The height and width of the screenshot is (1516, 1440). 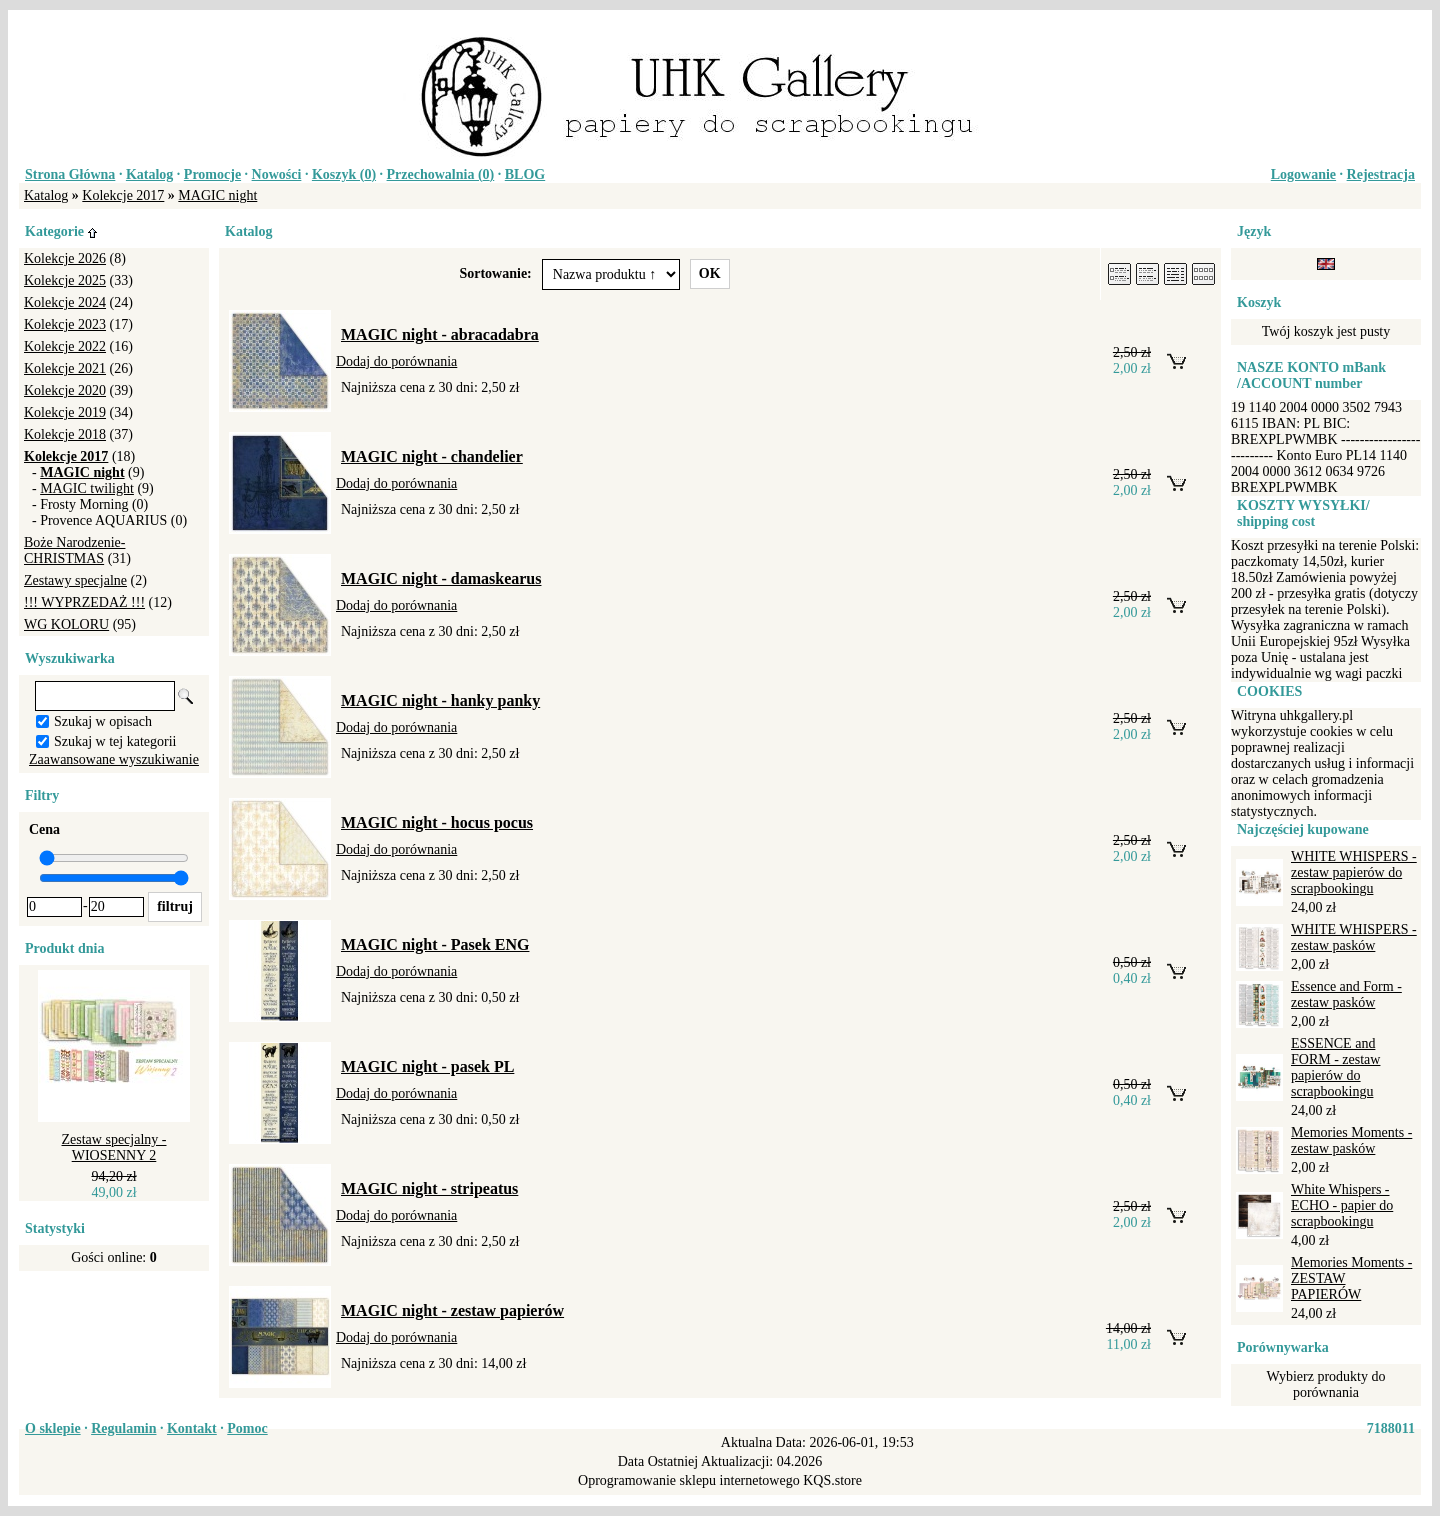 I want to click on Dodaj do porównania, so click(x=396, y=361).